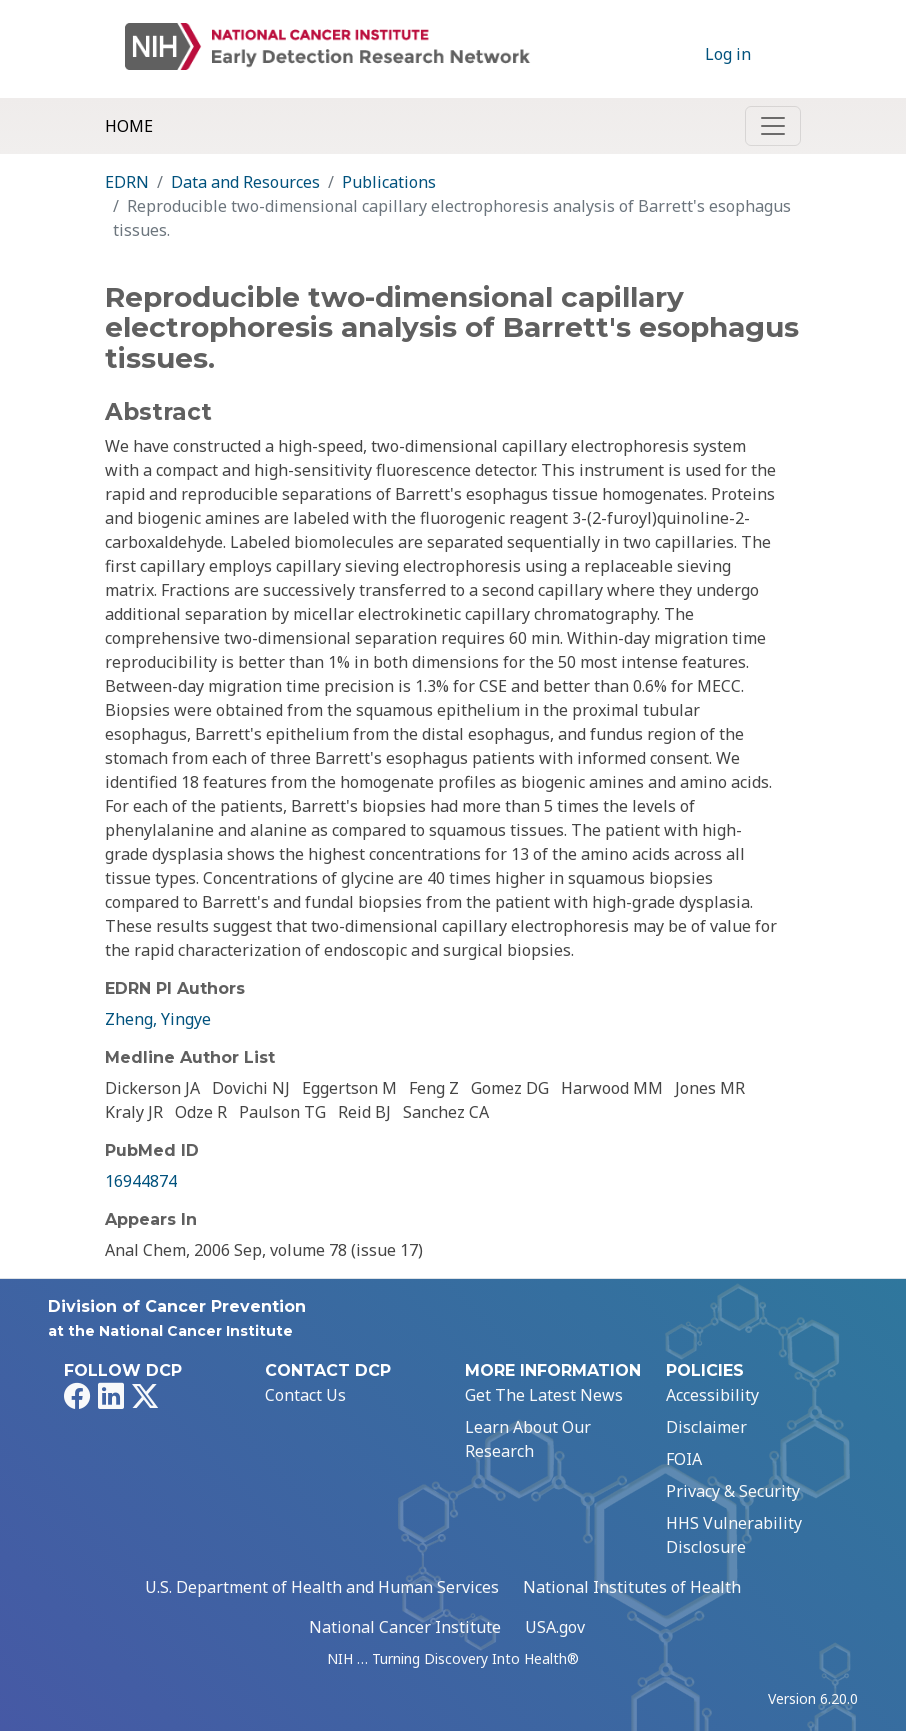  Describe the element at coordinates (245, 182) in the screenshot. I see `Data and Resources` at that location.